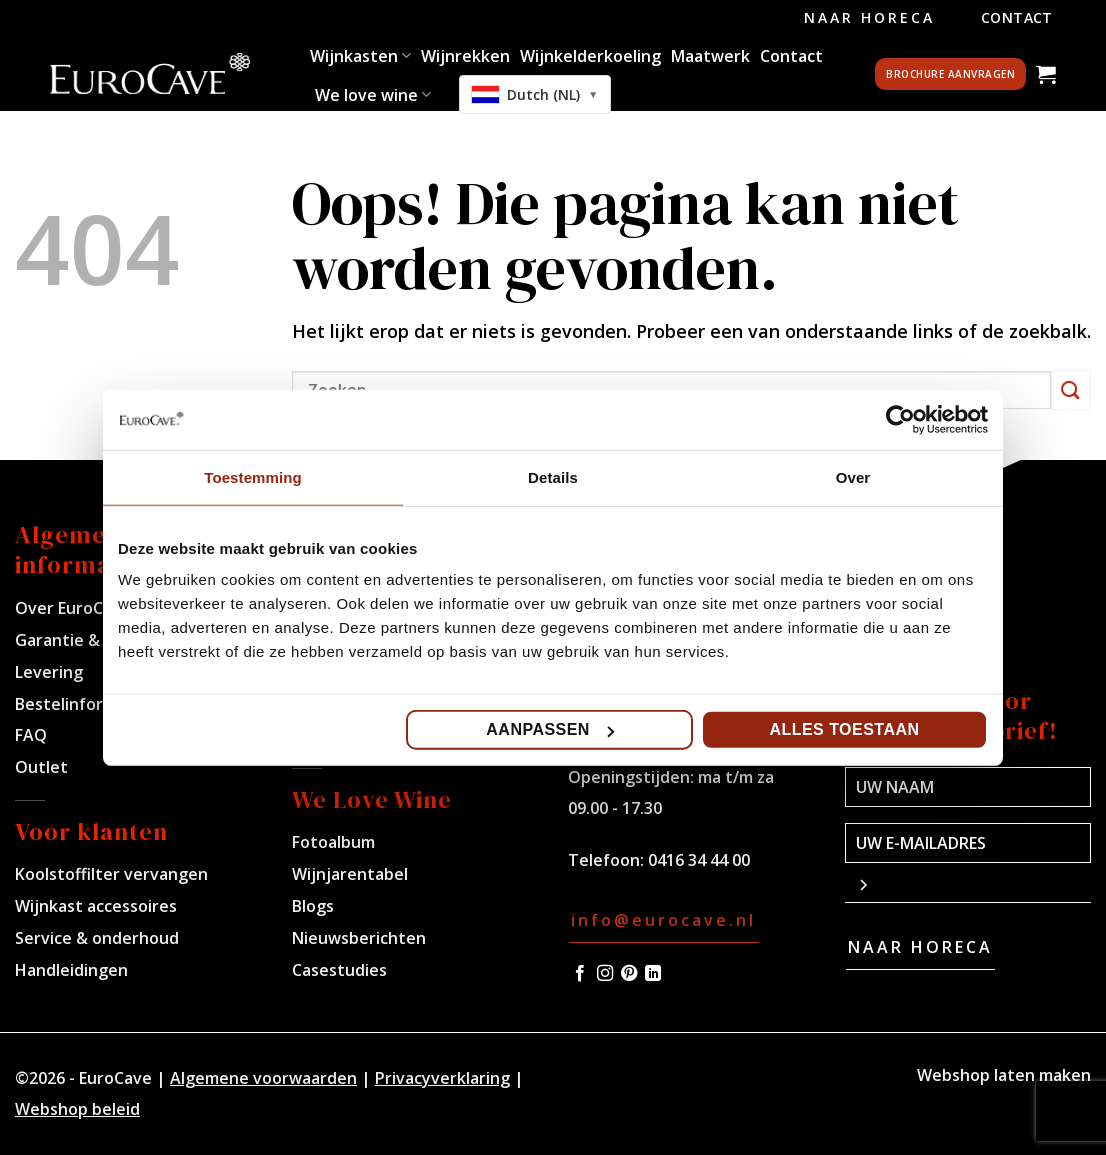  Describe the element at coordinates (553, 476) in the screenshot. I see `Details [tab]` at that location.